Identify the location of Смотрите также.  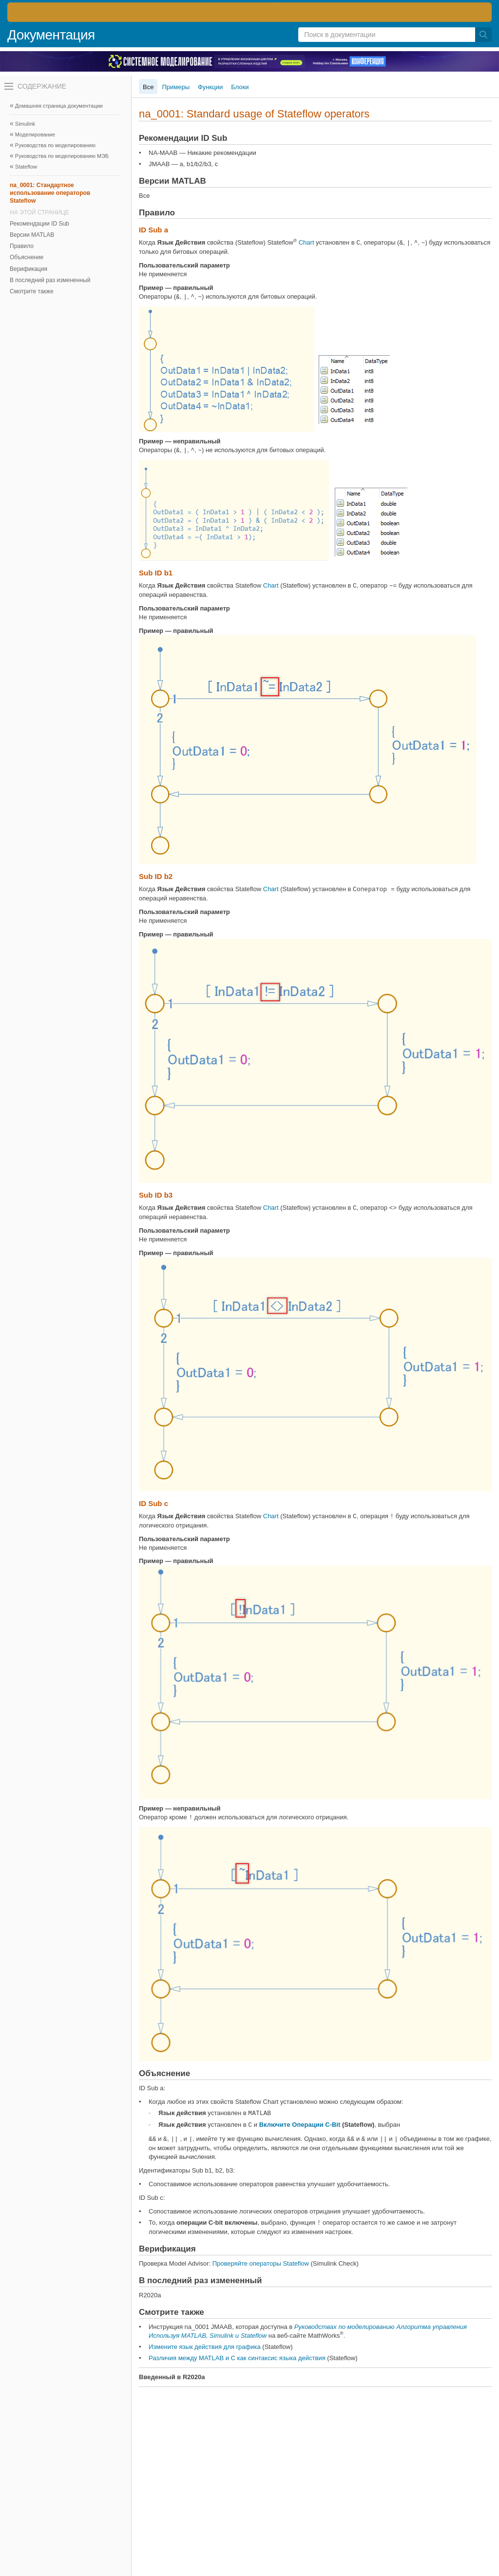
(32, 291).